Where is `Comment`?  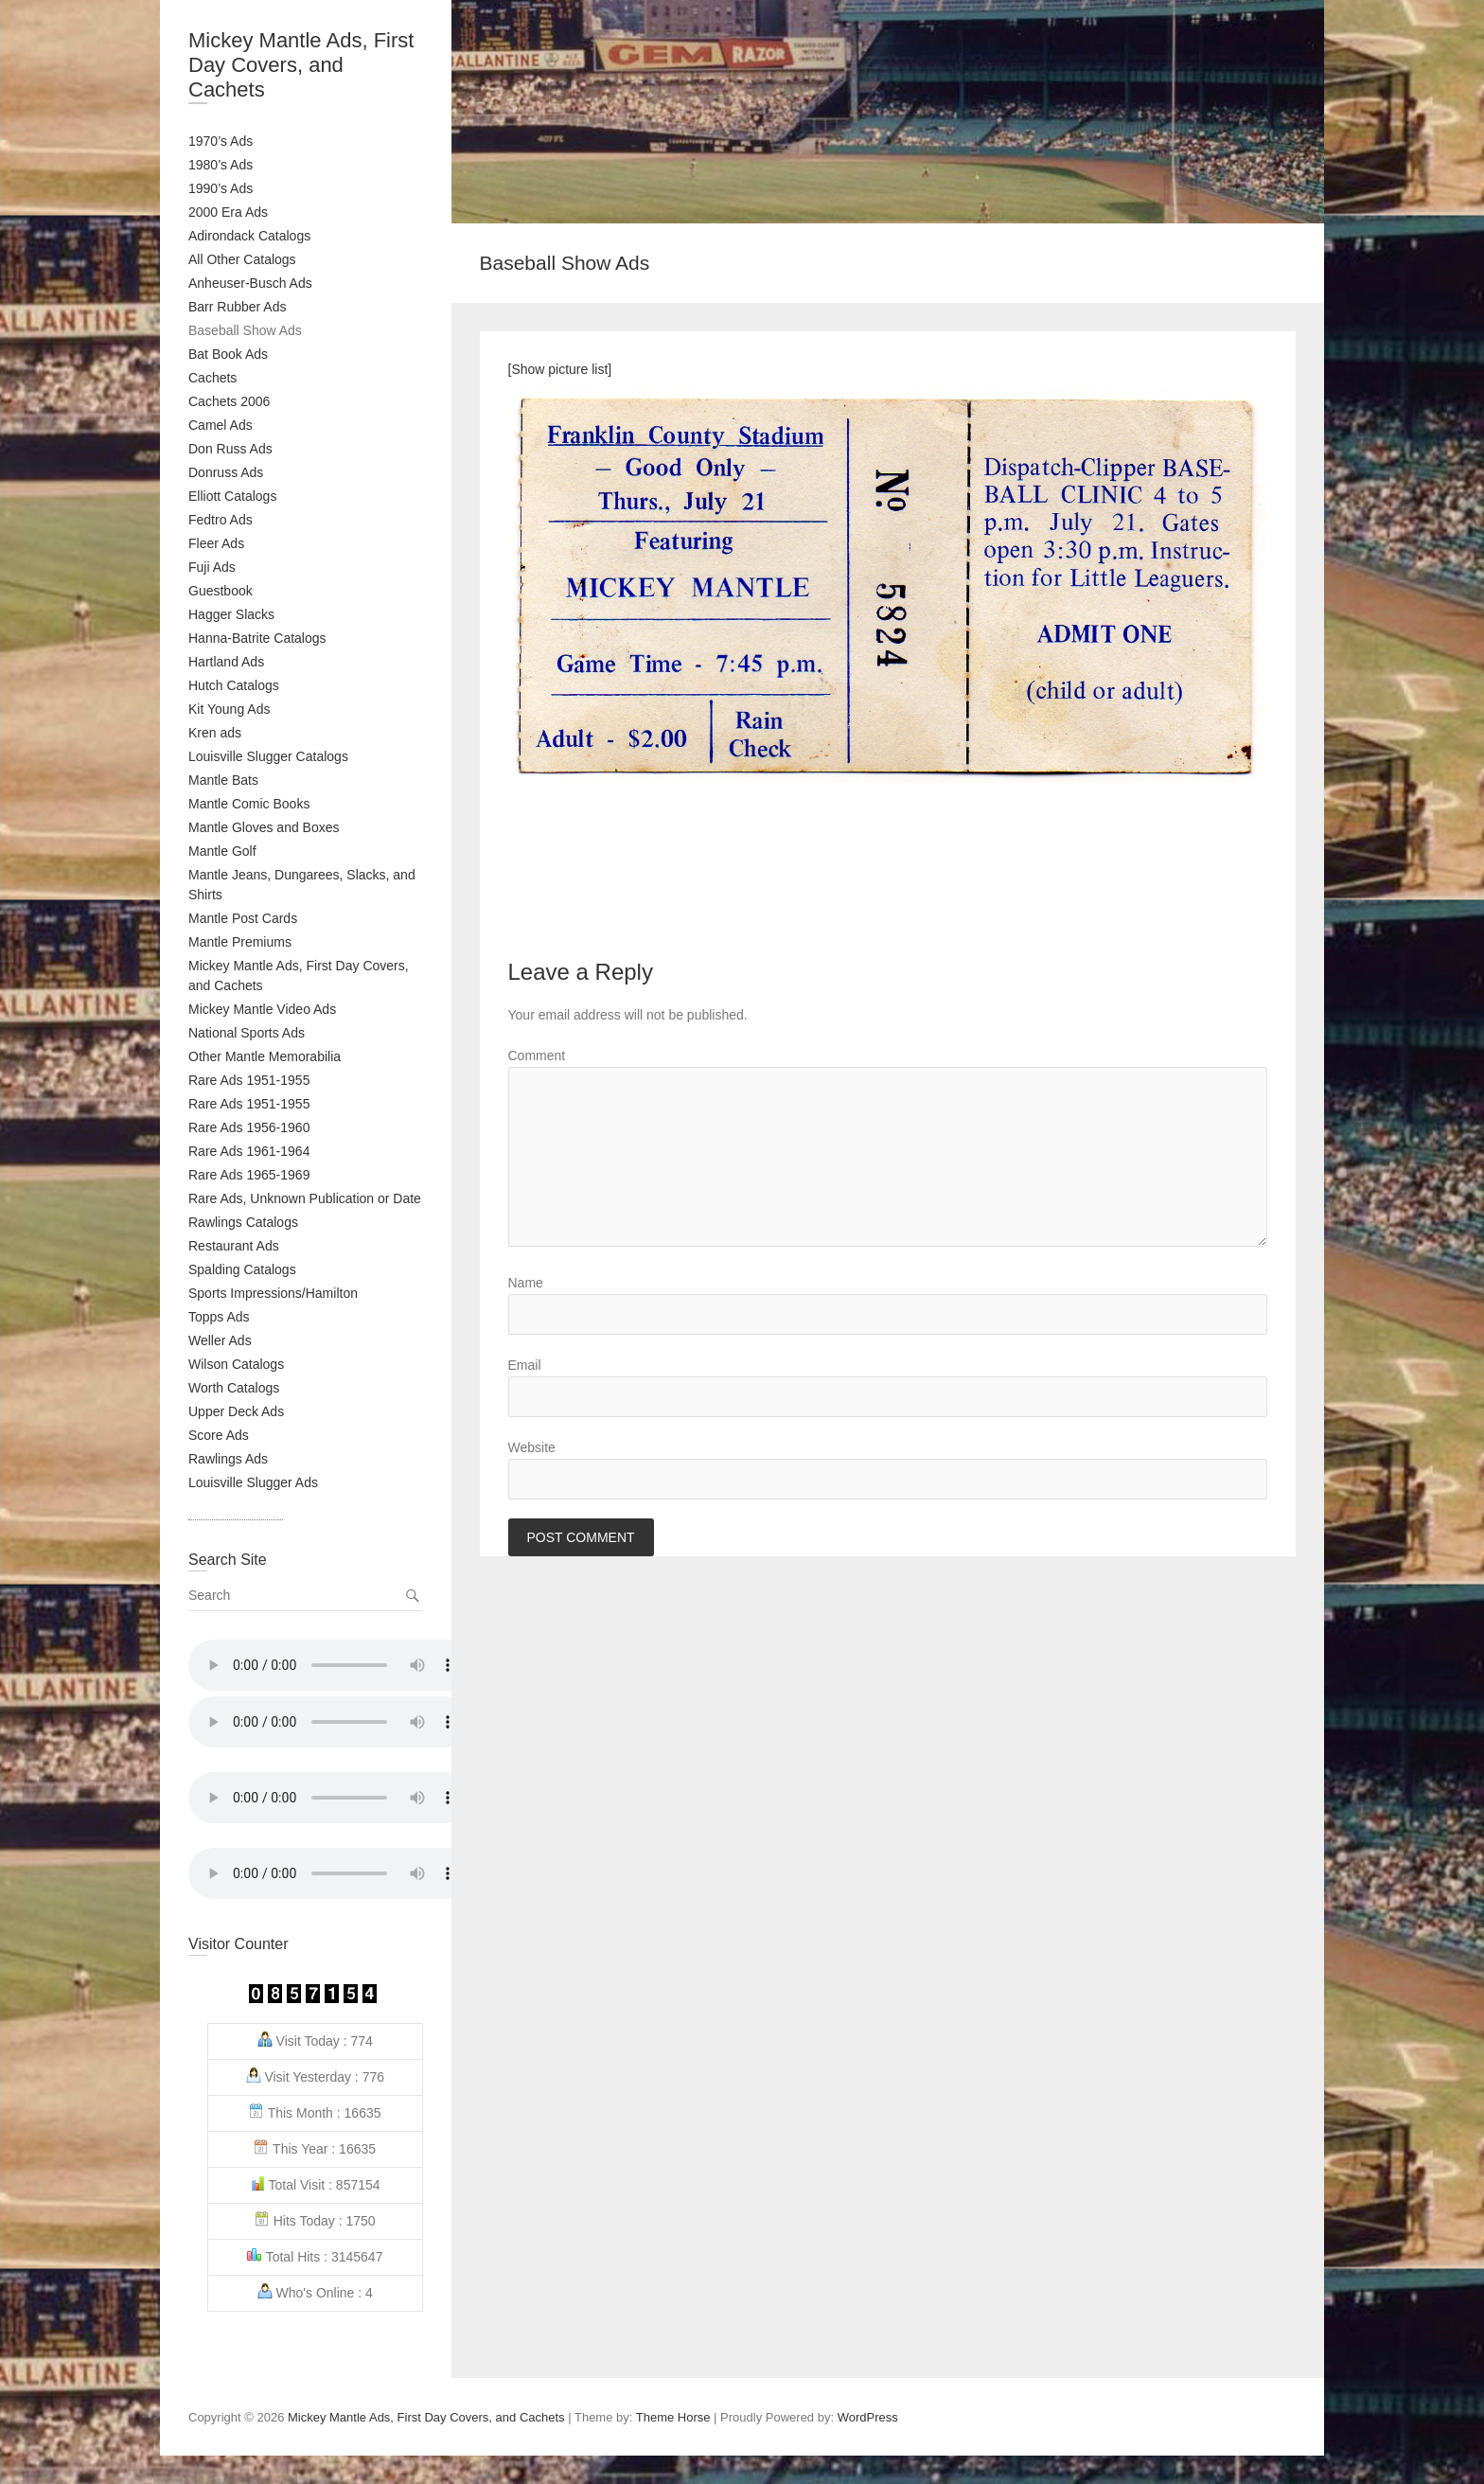
Comment is located at coordinates (537, 1055).